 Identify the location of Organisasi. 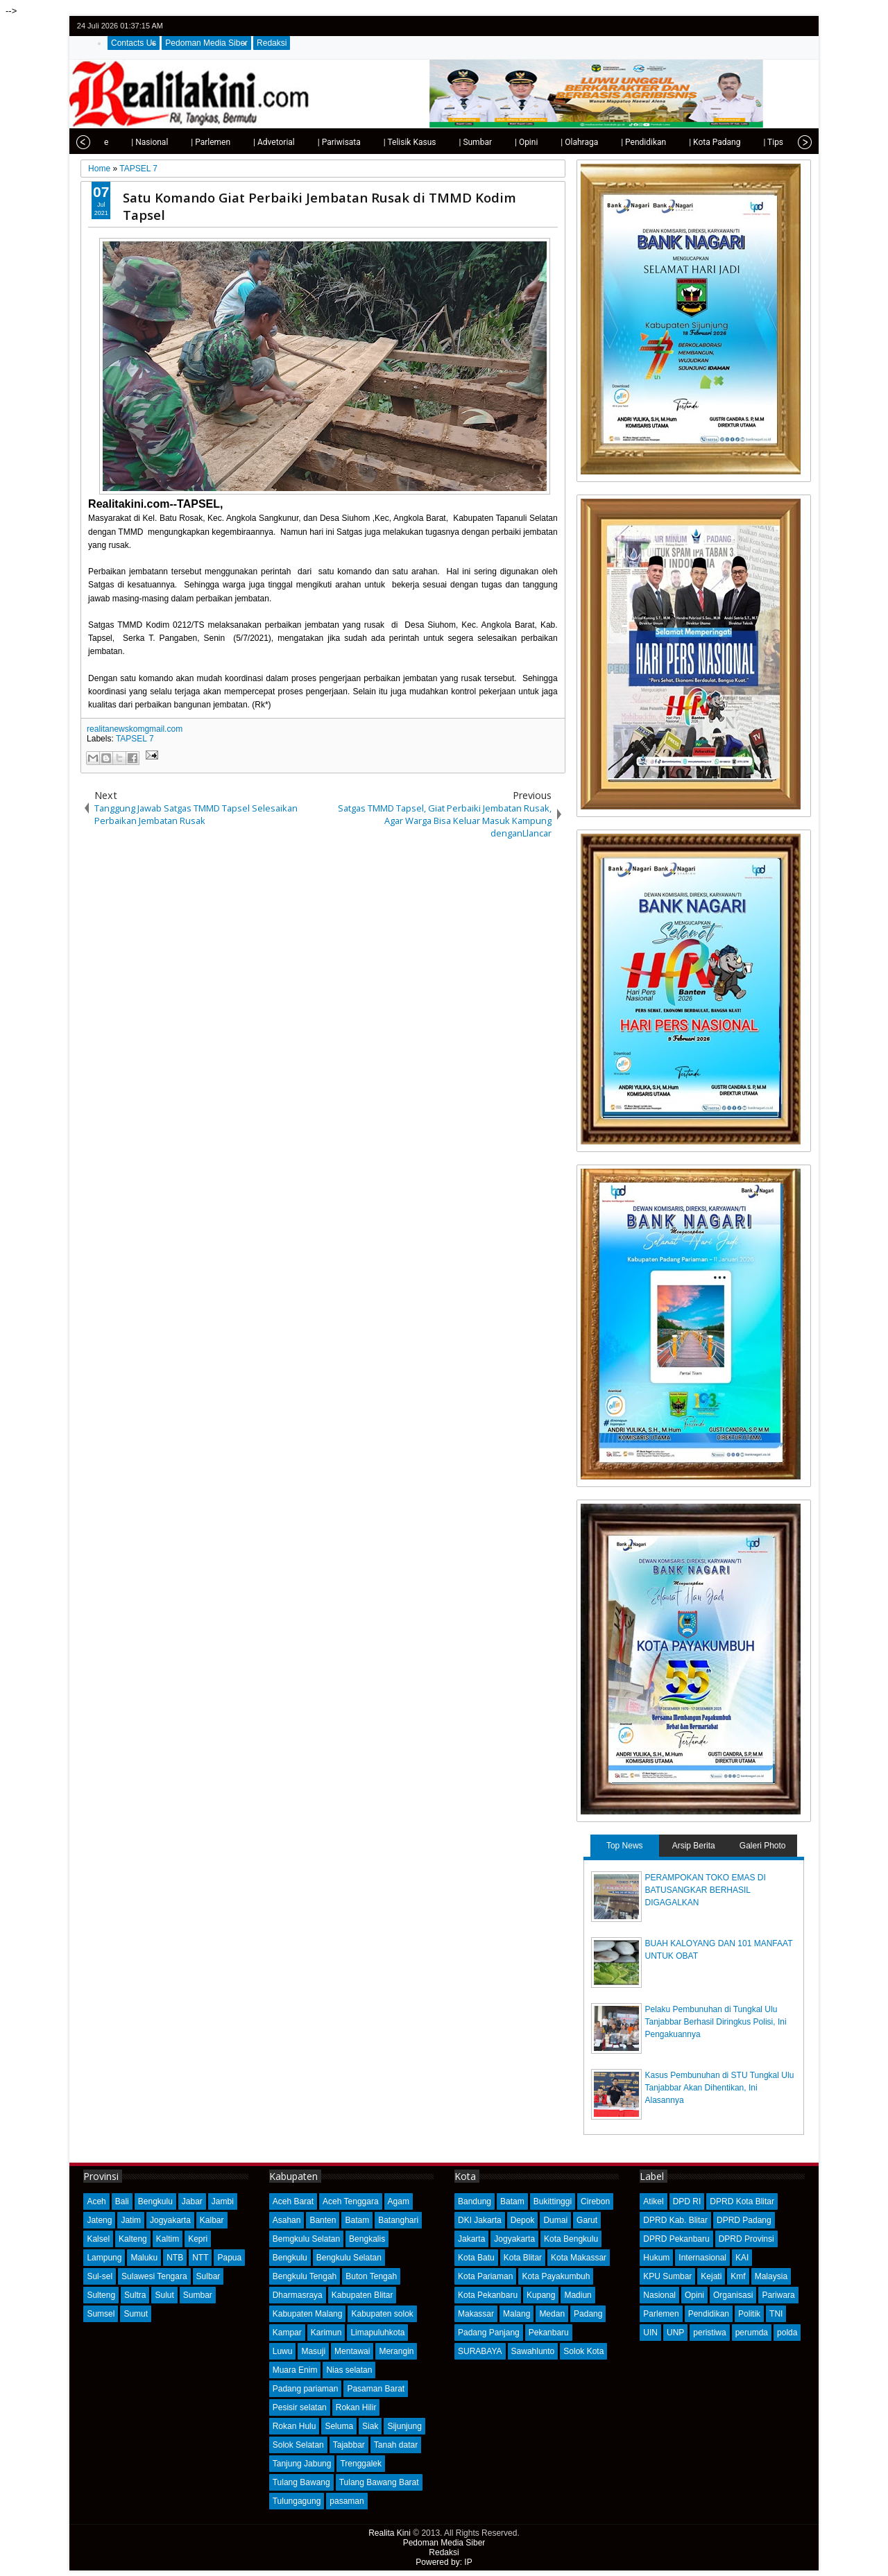
(733, 2295).